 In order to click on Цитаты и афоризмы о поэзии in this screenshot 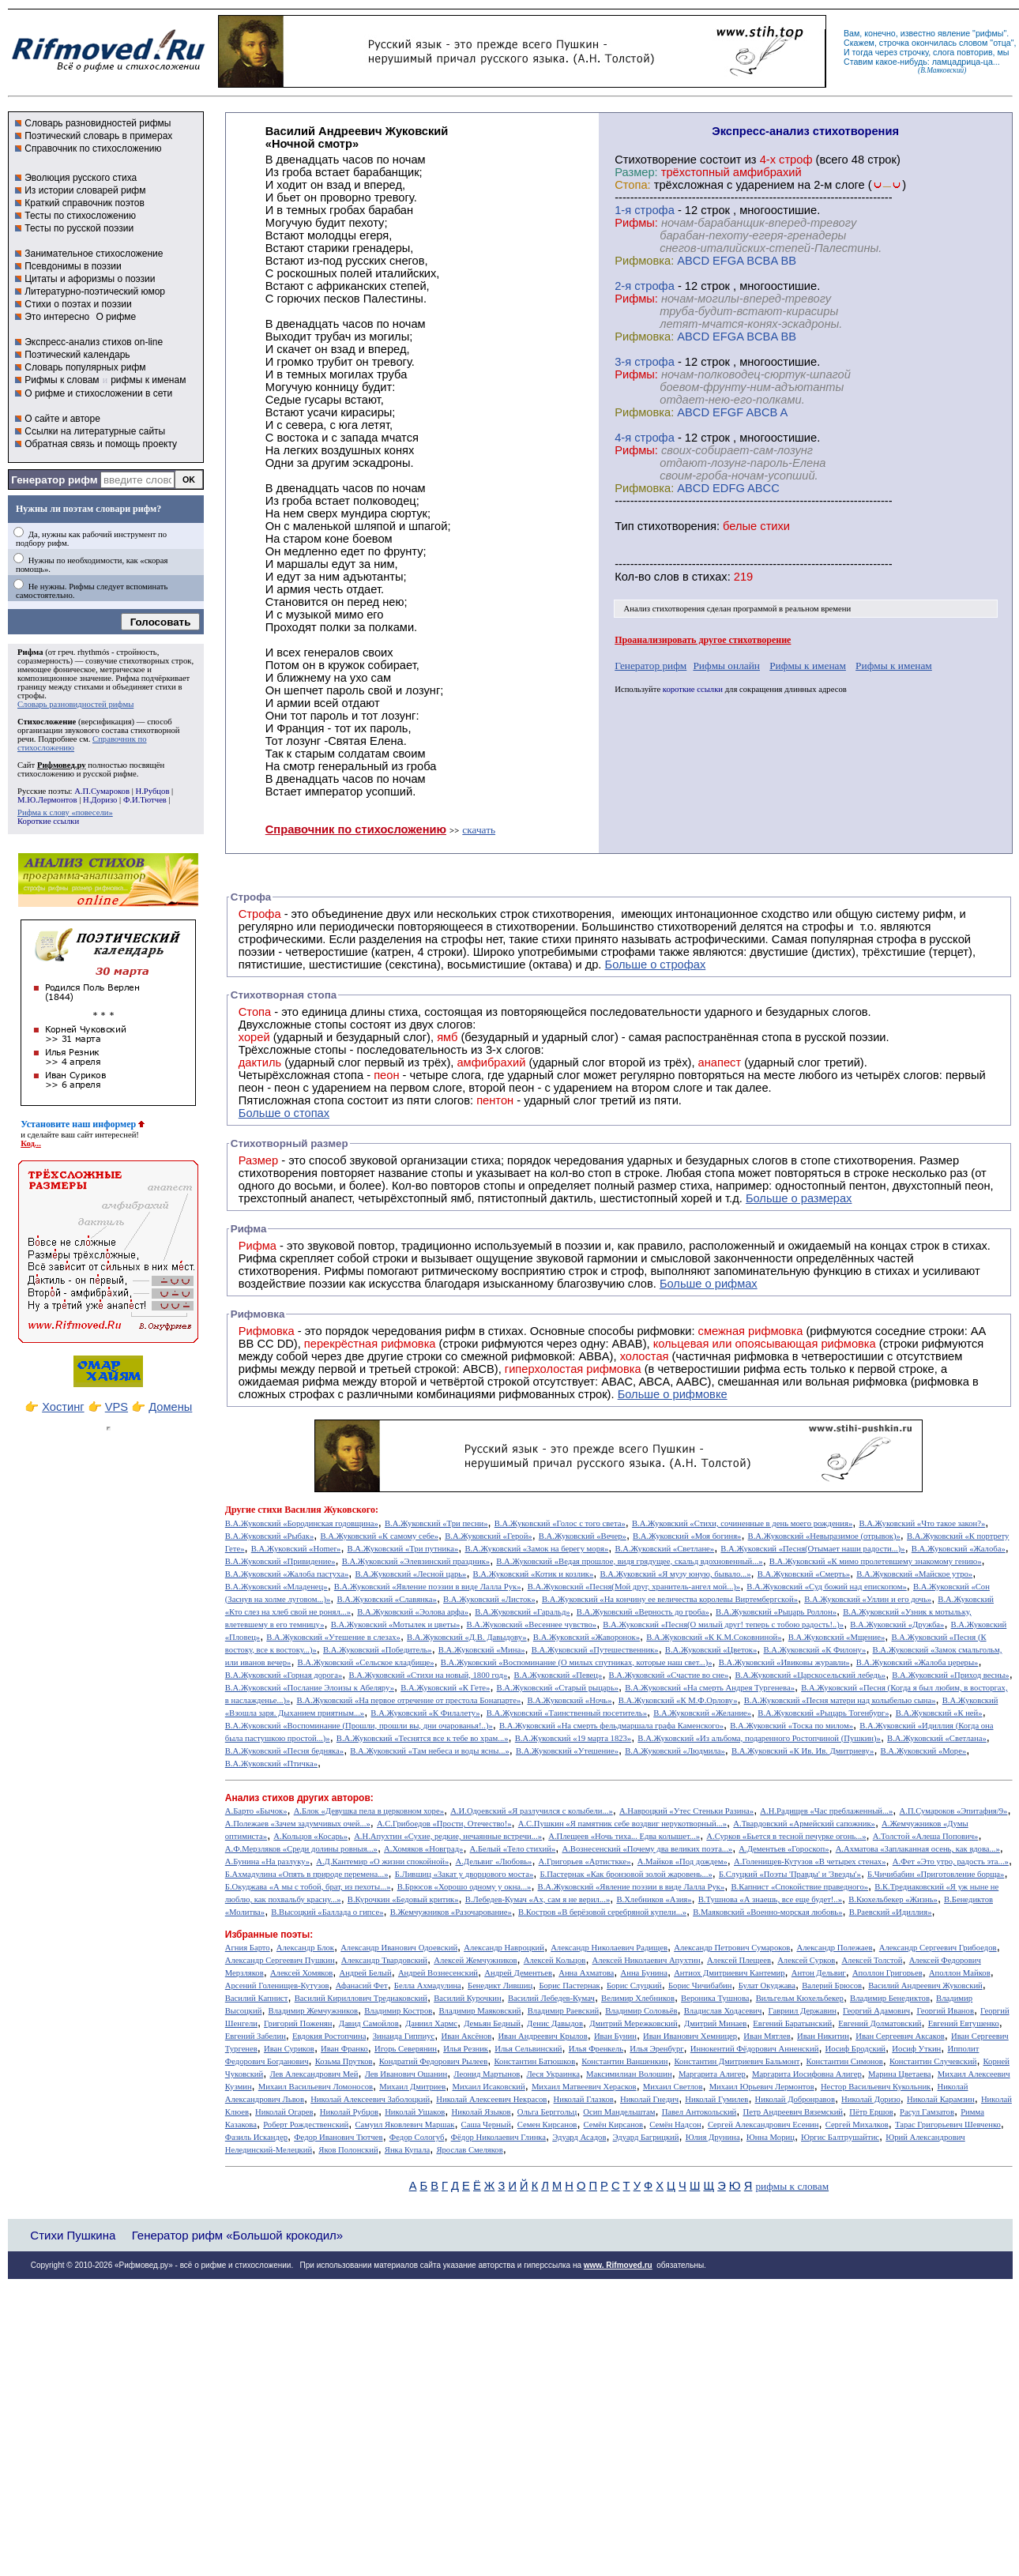, I will do `click(89, 278)`.